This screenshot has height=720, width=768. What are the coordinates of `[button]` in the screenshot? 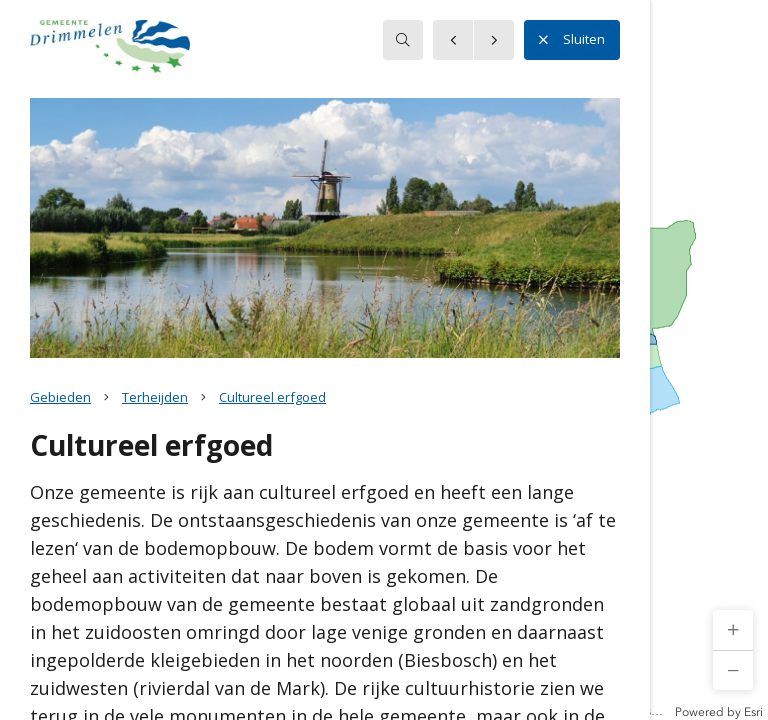 It's located at (733, 630).